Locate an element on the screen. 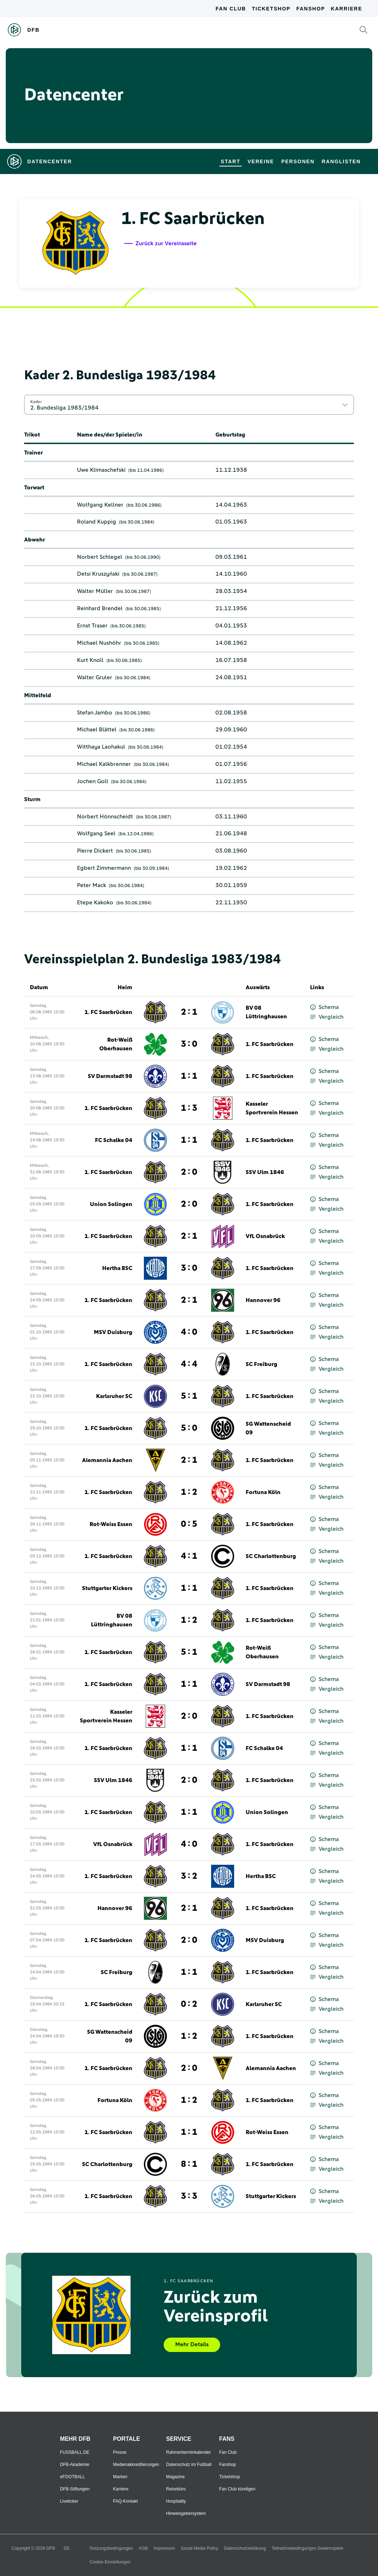 Image resolution: width=378 pixels, height=2576 pixels. SV Darmstadt 98 is located at coordinates (110, 1076).